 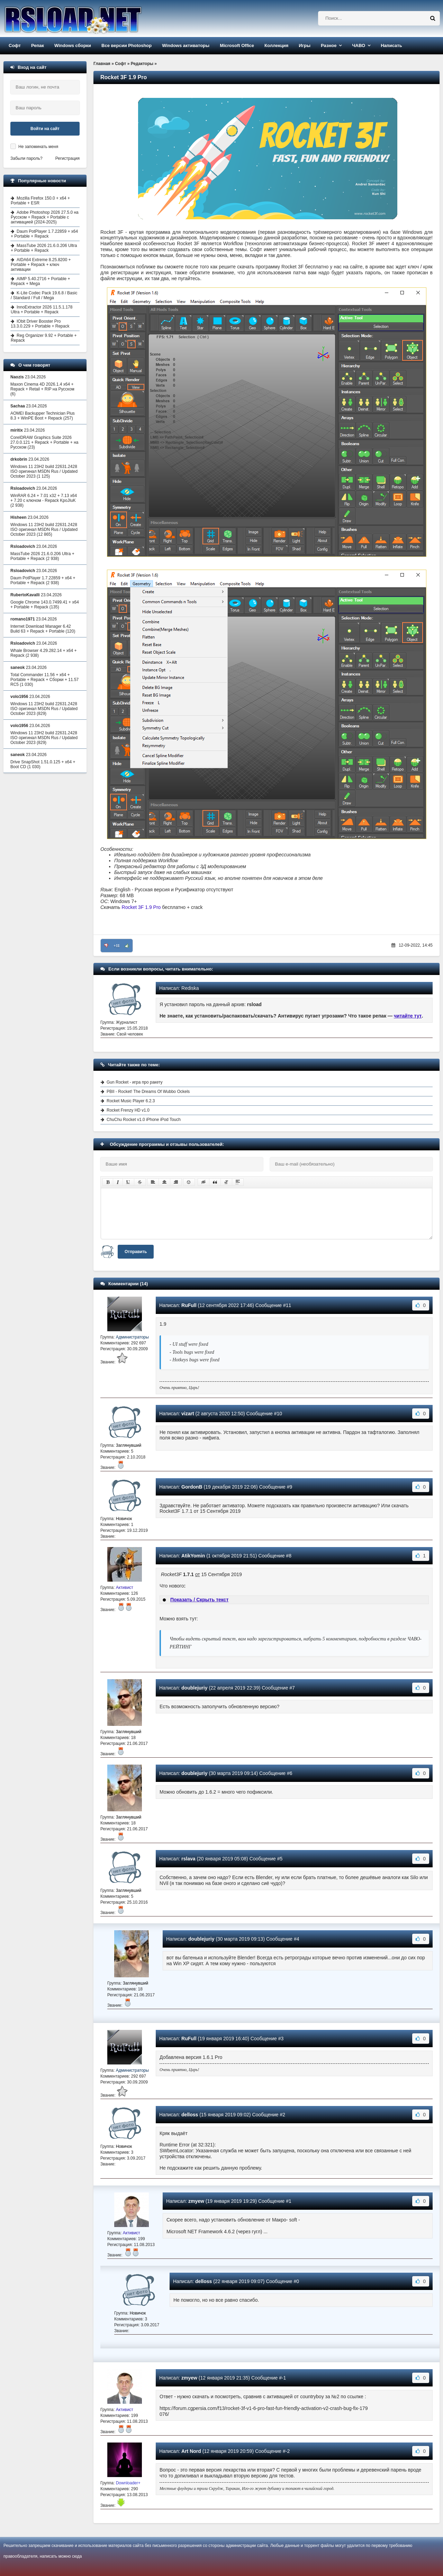 What do you see at coordinates (189, 1305) in the screenshot?
I see `RuFull` at bounding box center [189, 1305].